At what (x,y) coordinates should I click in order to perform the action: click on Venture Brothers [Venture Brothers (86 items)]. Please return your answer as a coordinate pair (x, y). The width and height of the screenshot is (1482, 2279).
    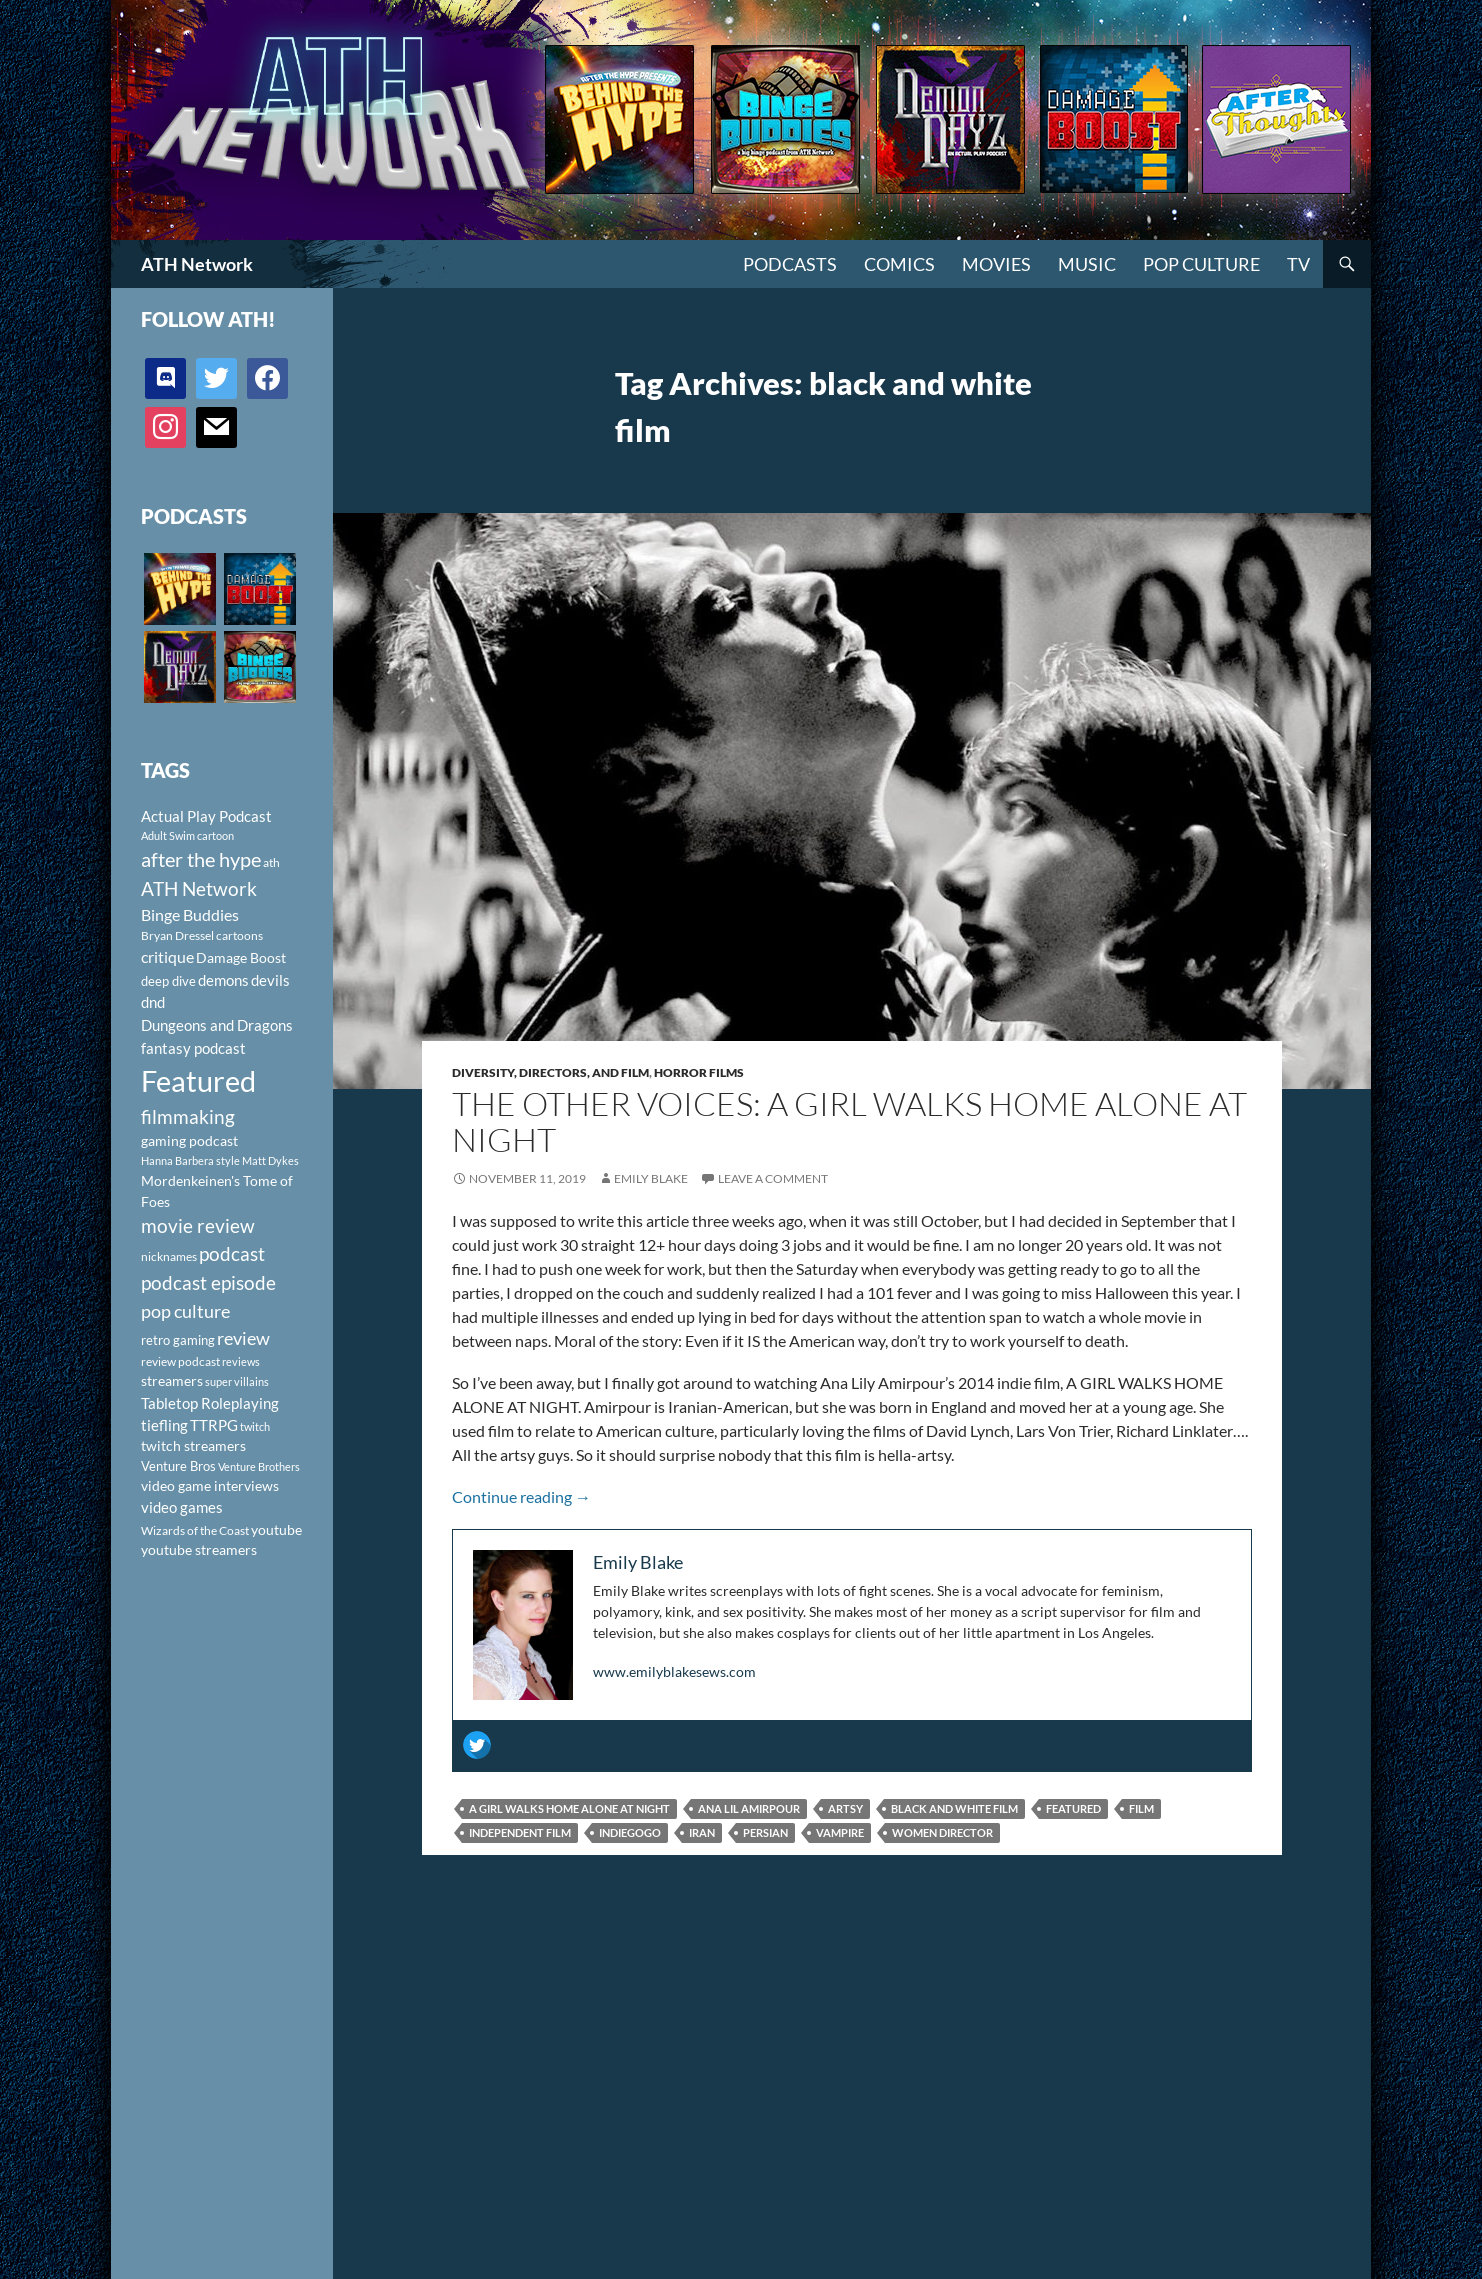
    Looking at the image, I should click on (259, 1466).